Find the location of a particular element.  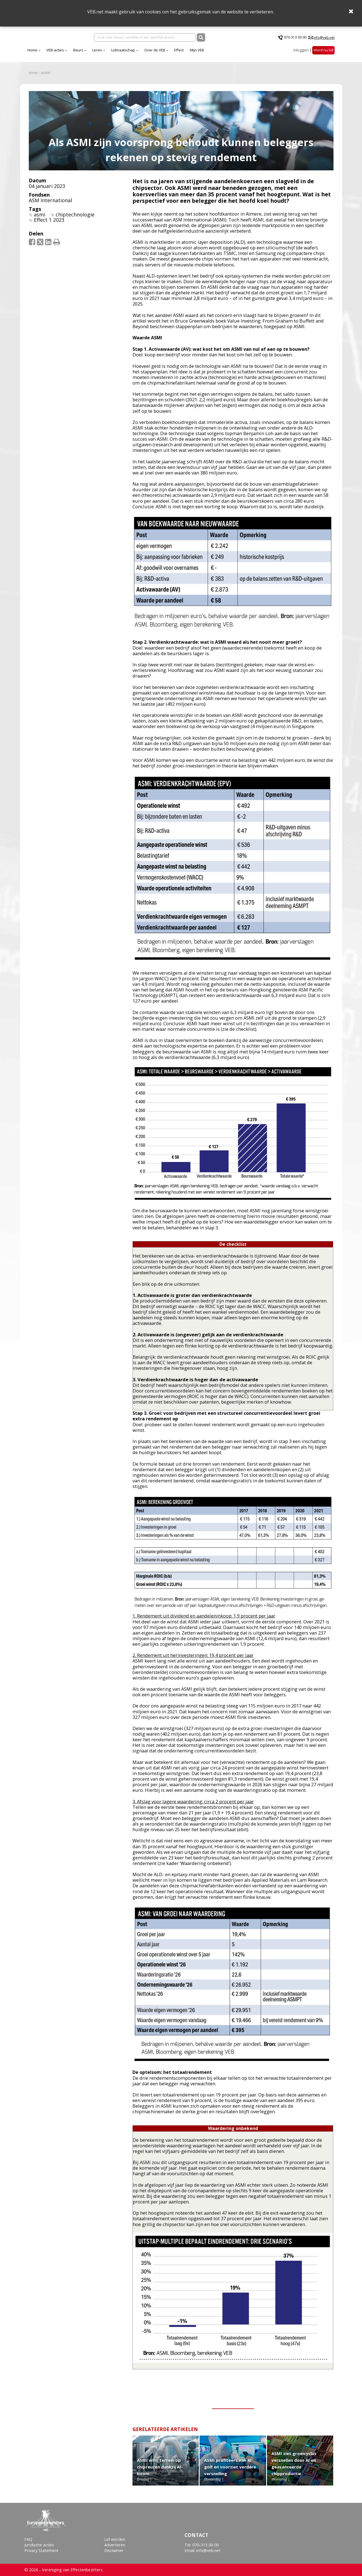

Effect 1 2023 is located at coordinates (49, 224).